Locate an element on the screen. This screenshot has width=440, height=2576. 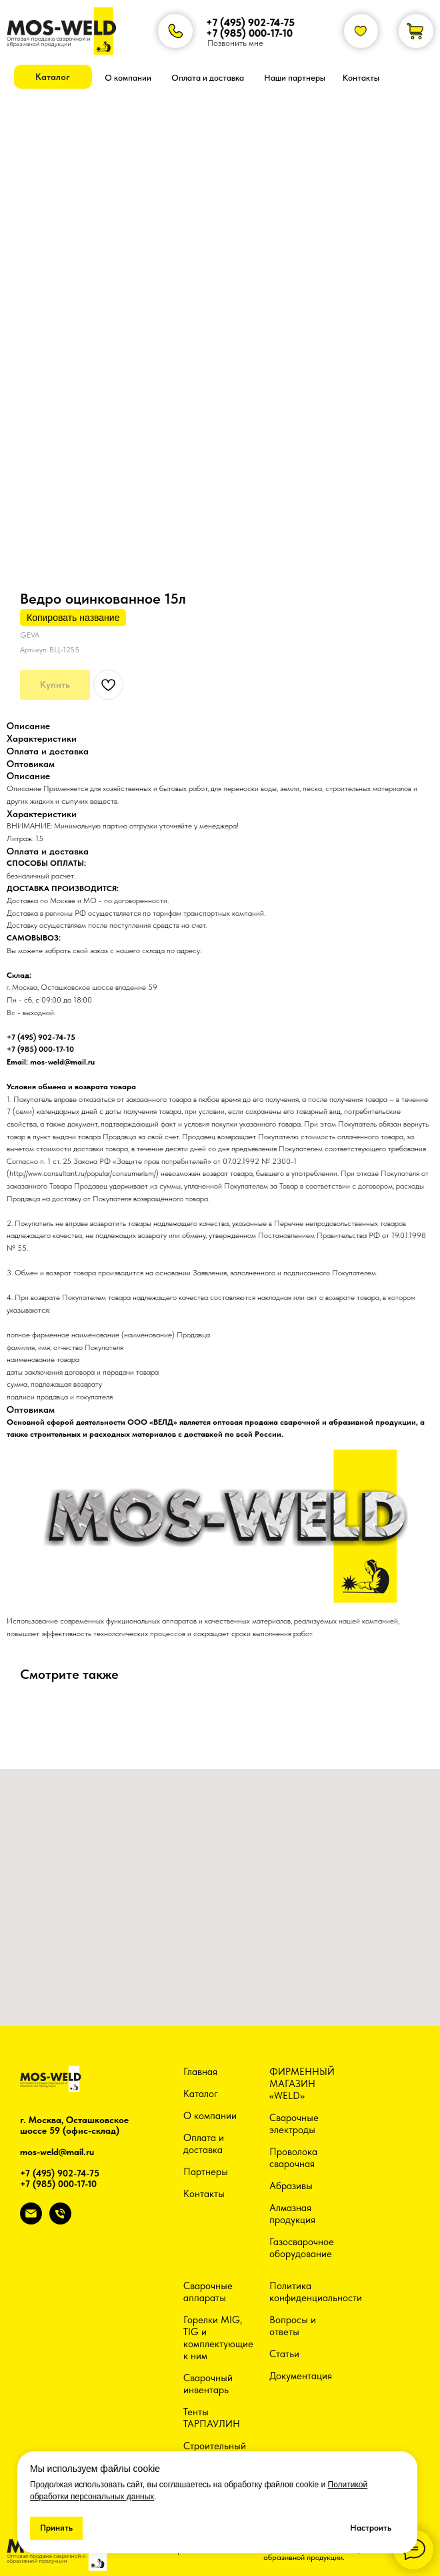
+7 (985) 000-17-10 is located at coordinates (249, 32).